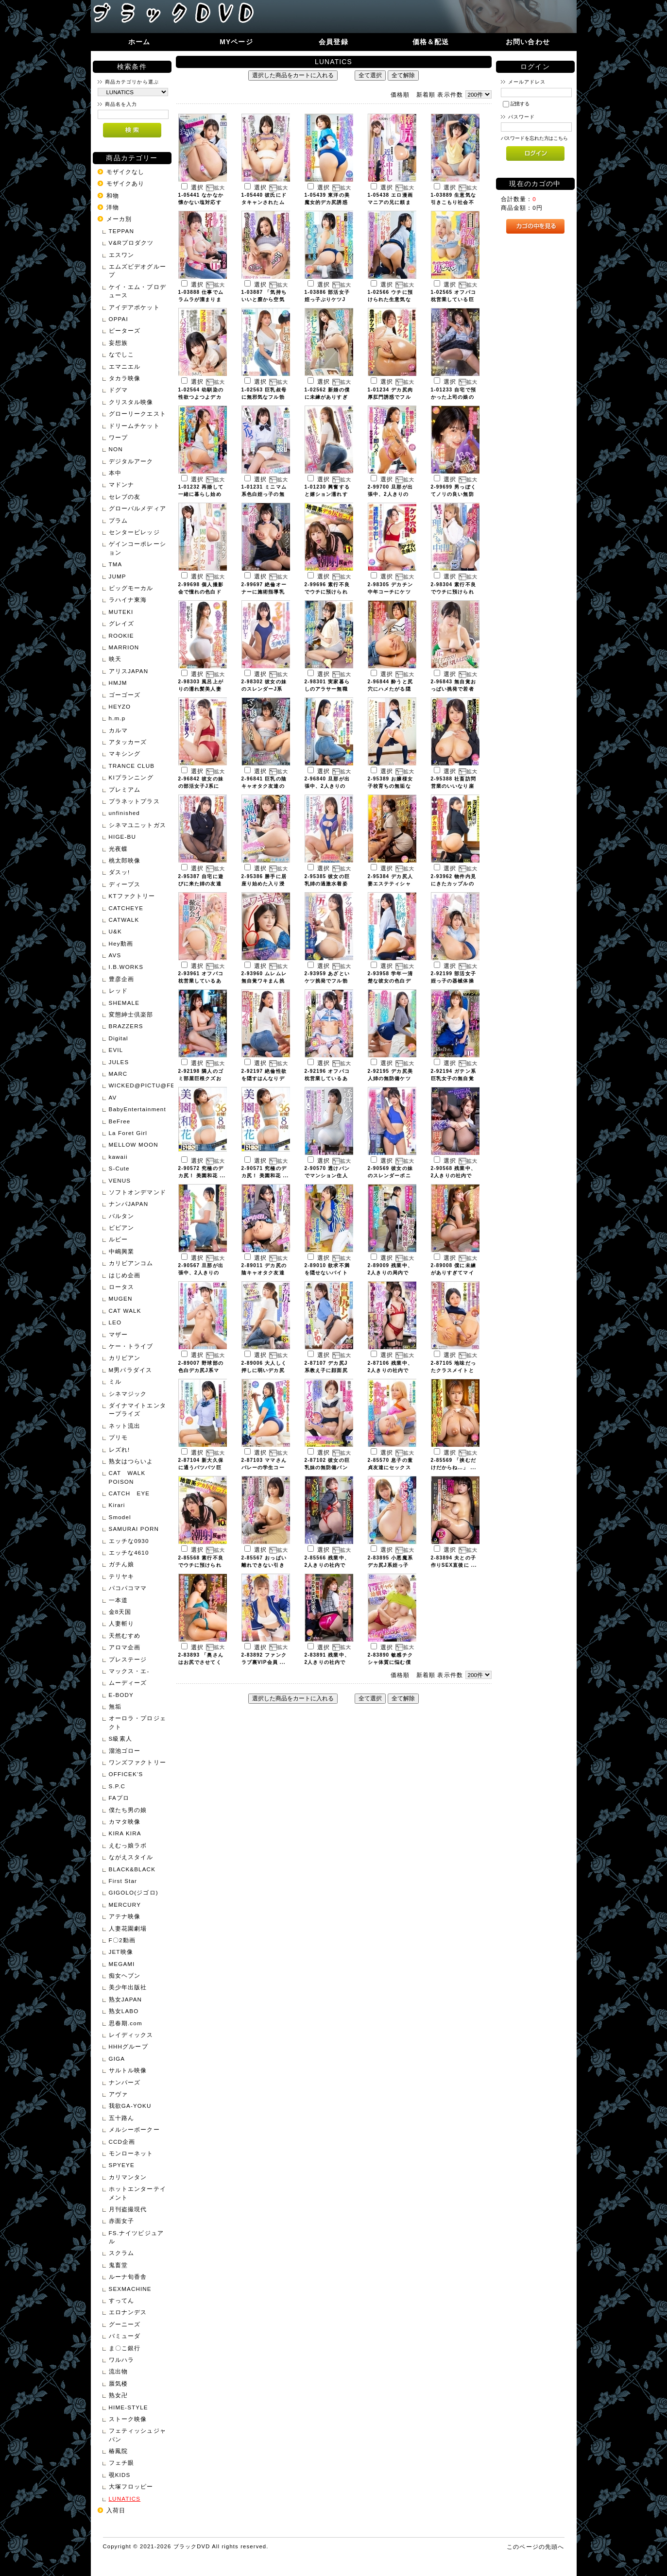  Describe the element at coordinates (120, 2475) in the screenshot. I see `覗KIDS` at that location.